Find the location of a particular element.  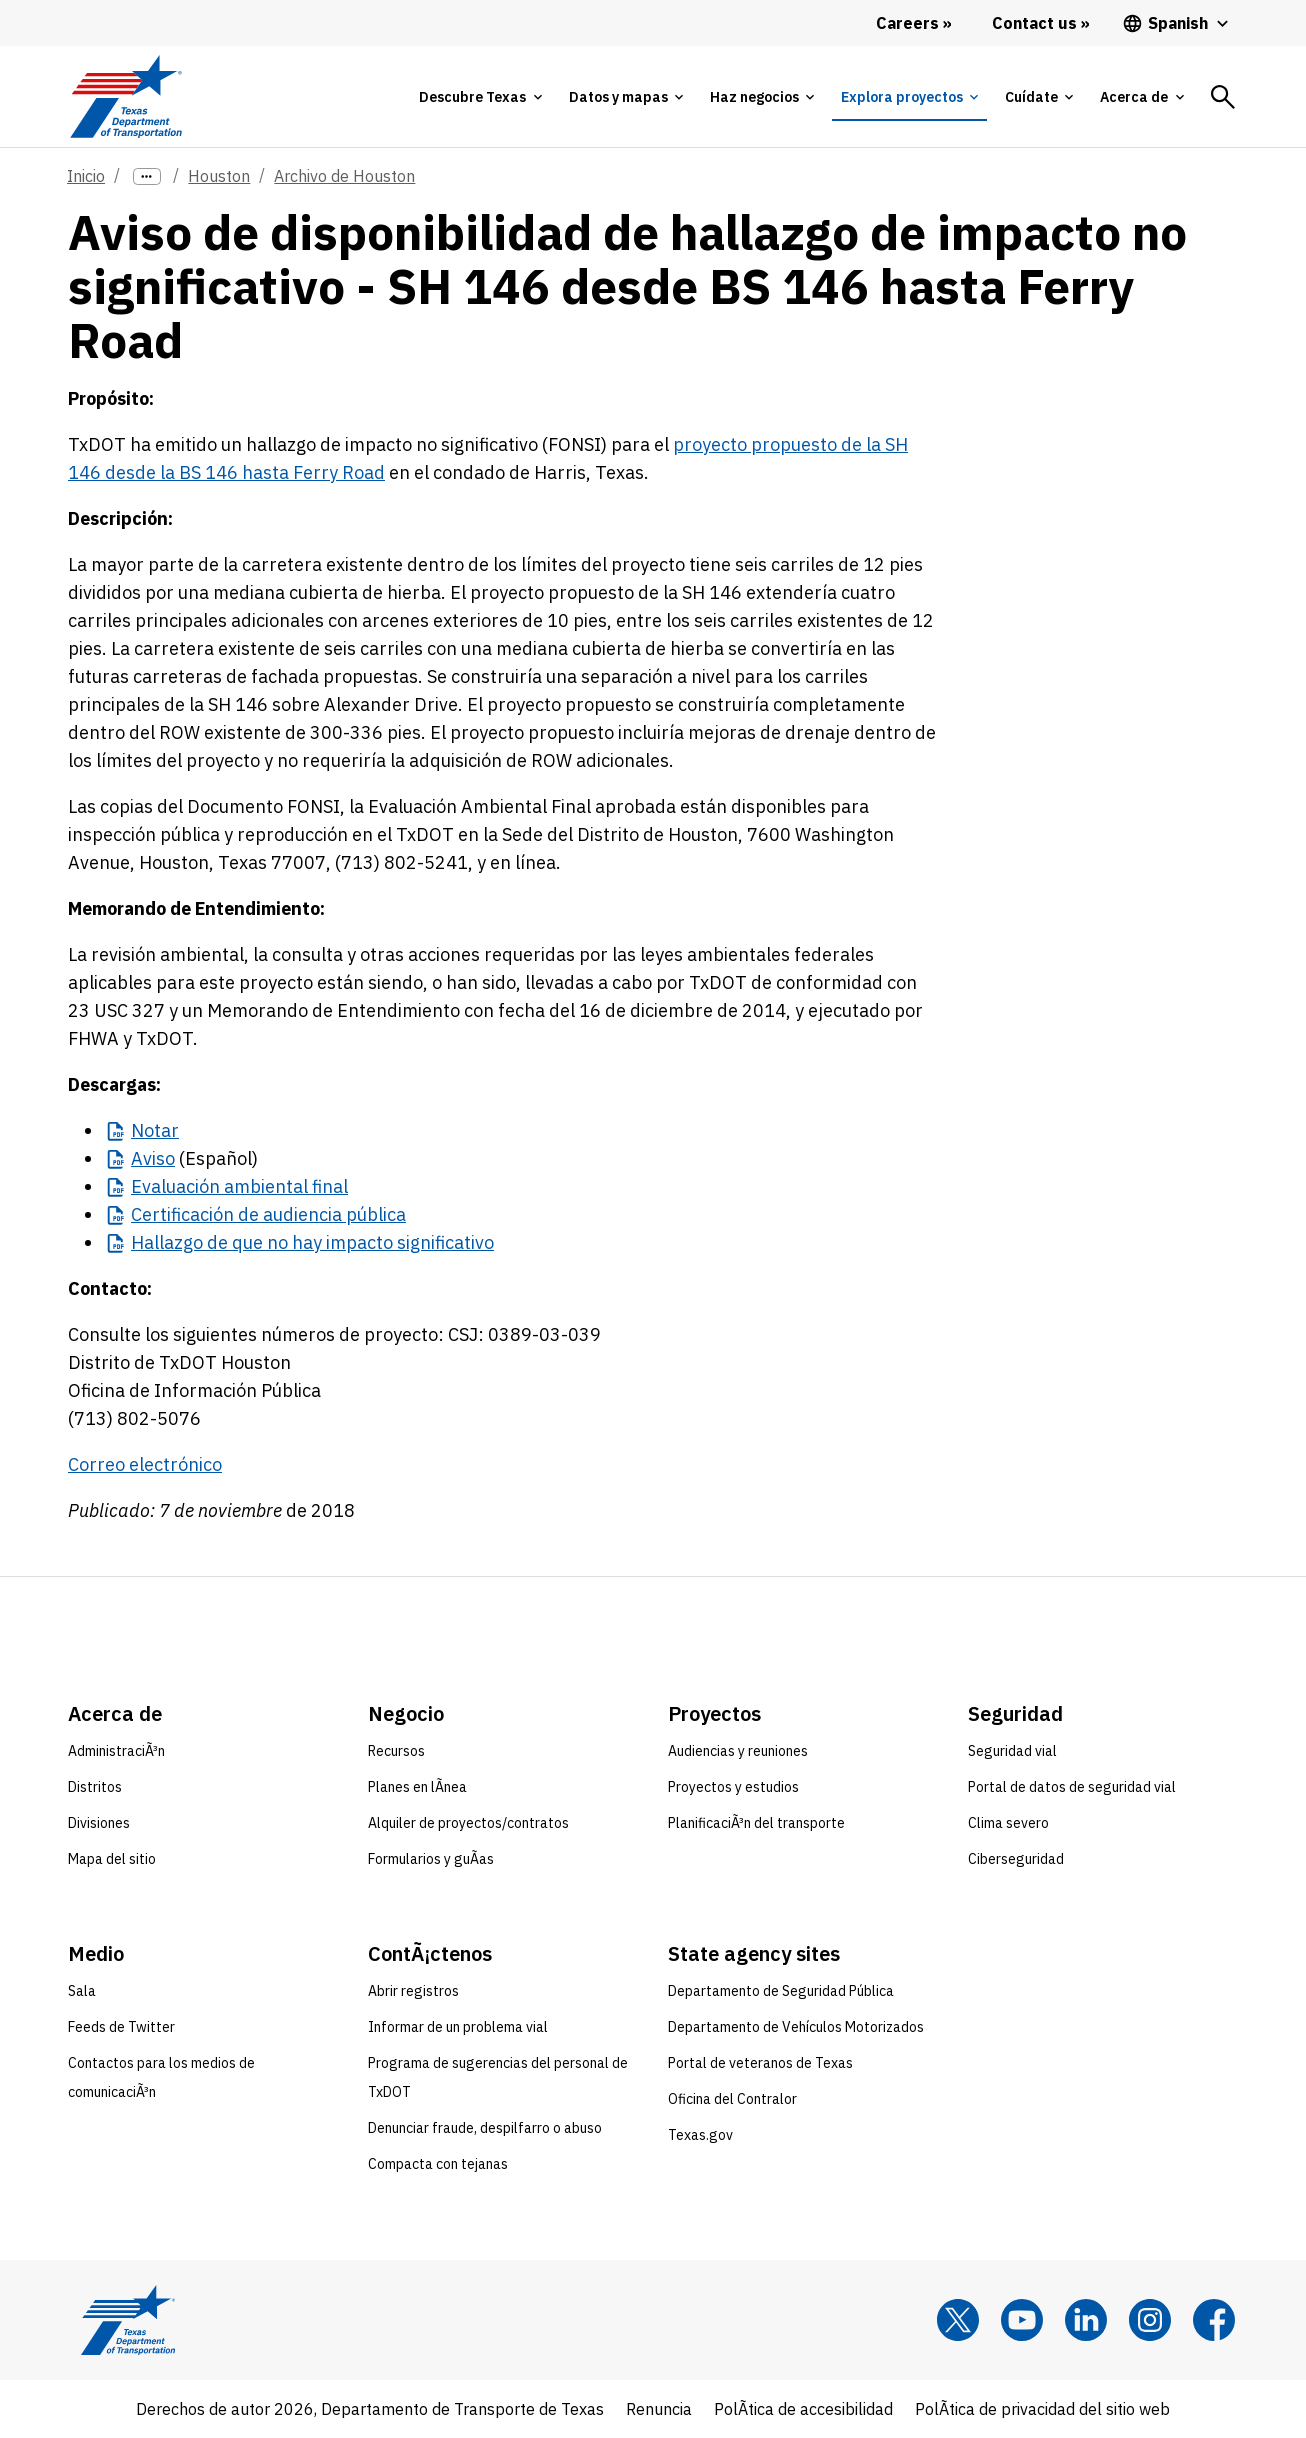

Seguridad vial is located at coordinates (1012, 1751).